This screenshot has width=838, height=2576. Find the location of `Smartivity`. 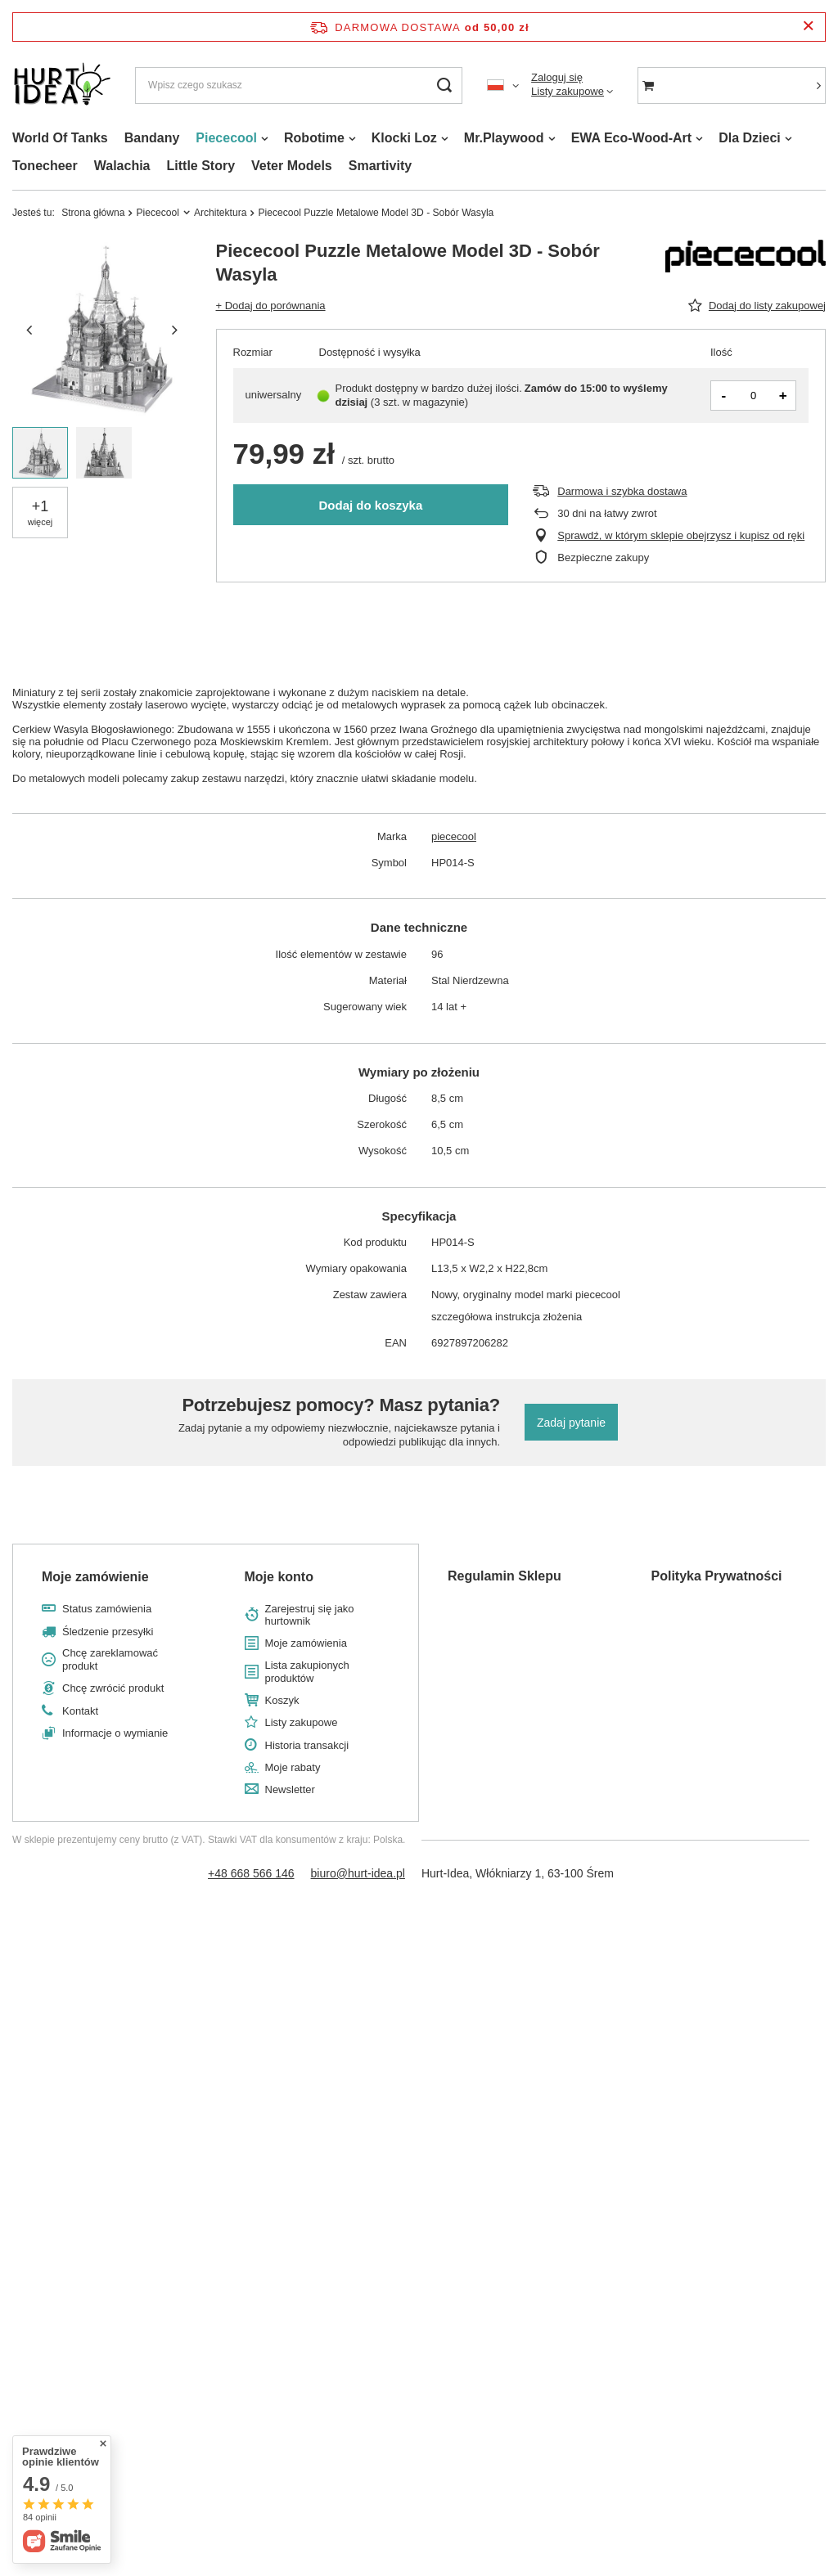

Smartivity is located at coordinates (380, 166).